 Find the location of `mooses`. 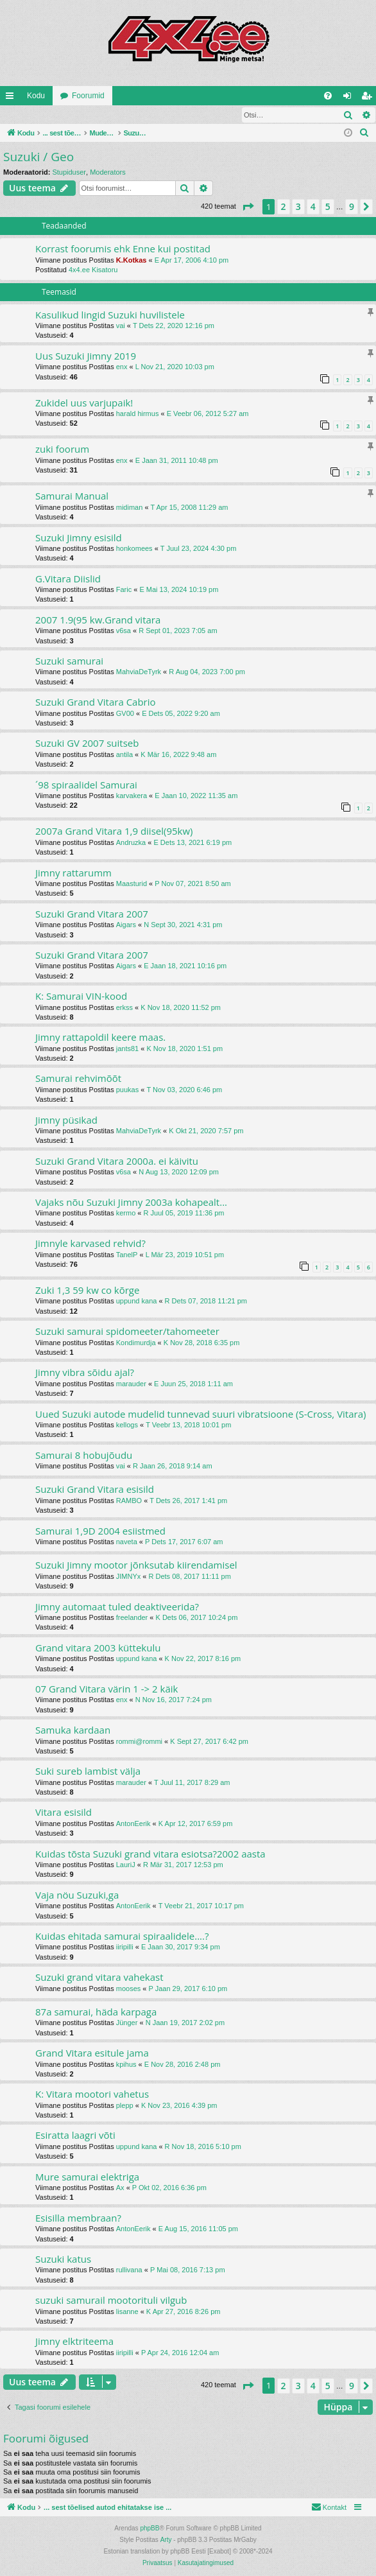

mooses is located at coordinates (128, 1989).